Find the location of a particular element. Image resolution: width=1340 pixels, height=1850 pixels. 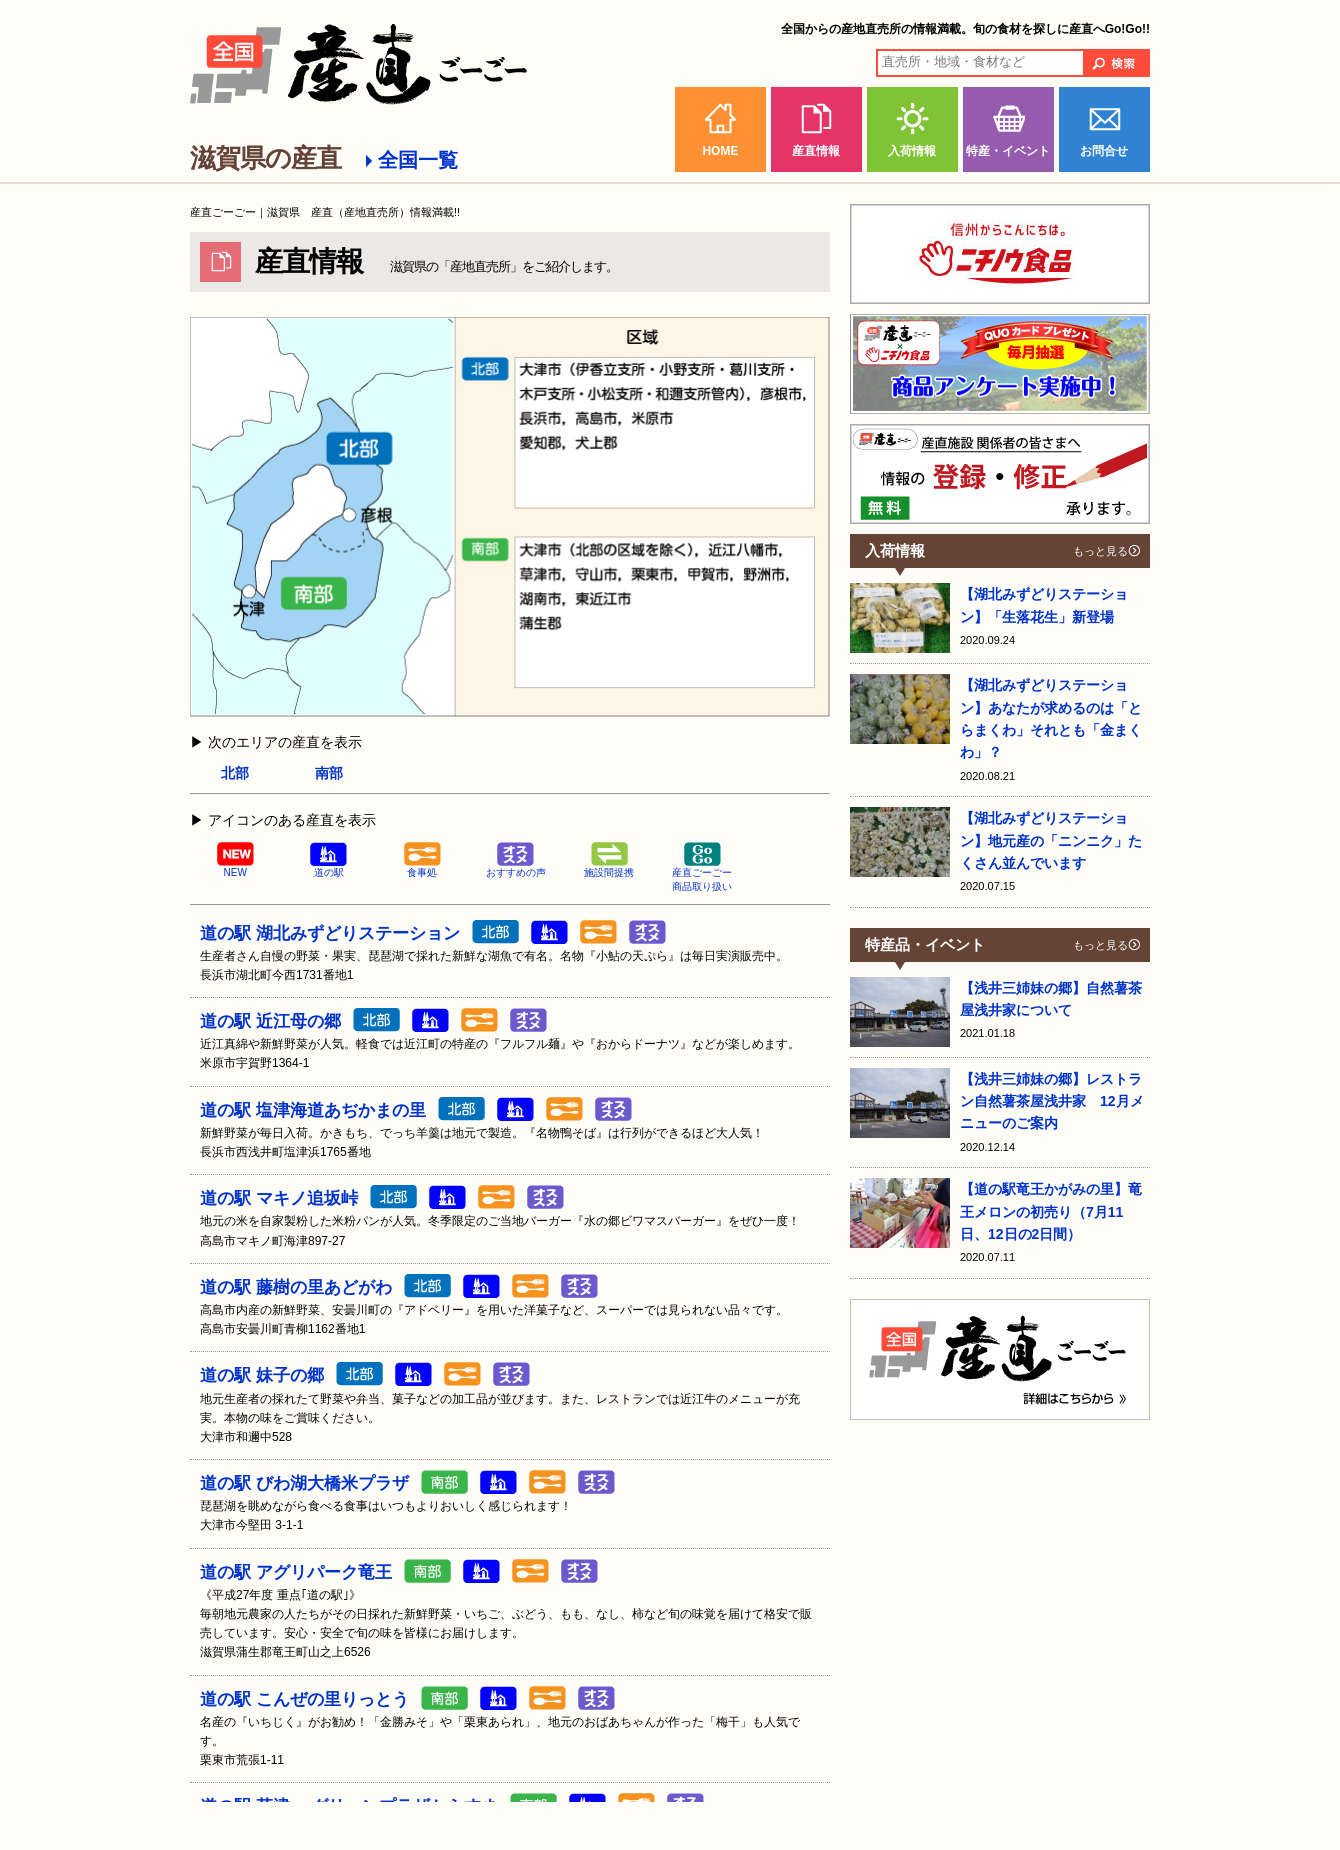

【浅井三姉妹の郷】レストラン自然薯茶屋浅井家 12月メニューのご案内 is located at coordinates (1052, 1101).